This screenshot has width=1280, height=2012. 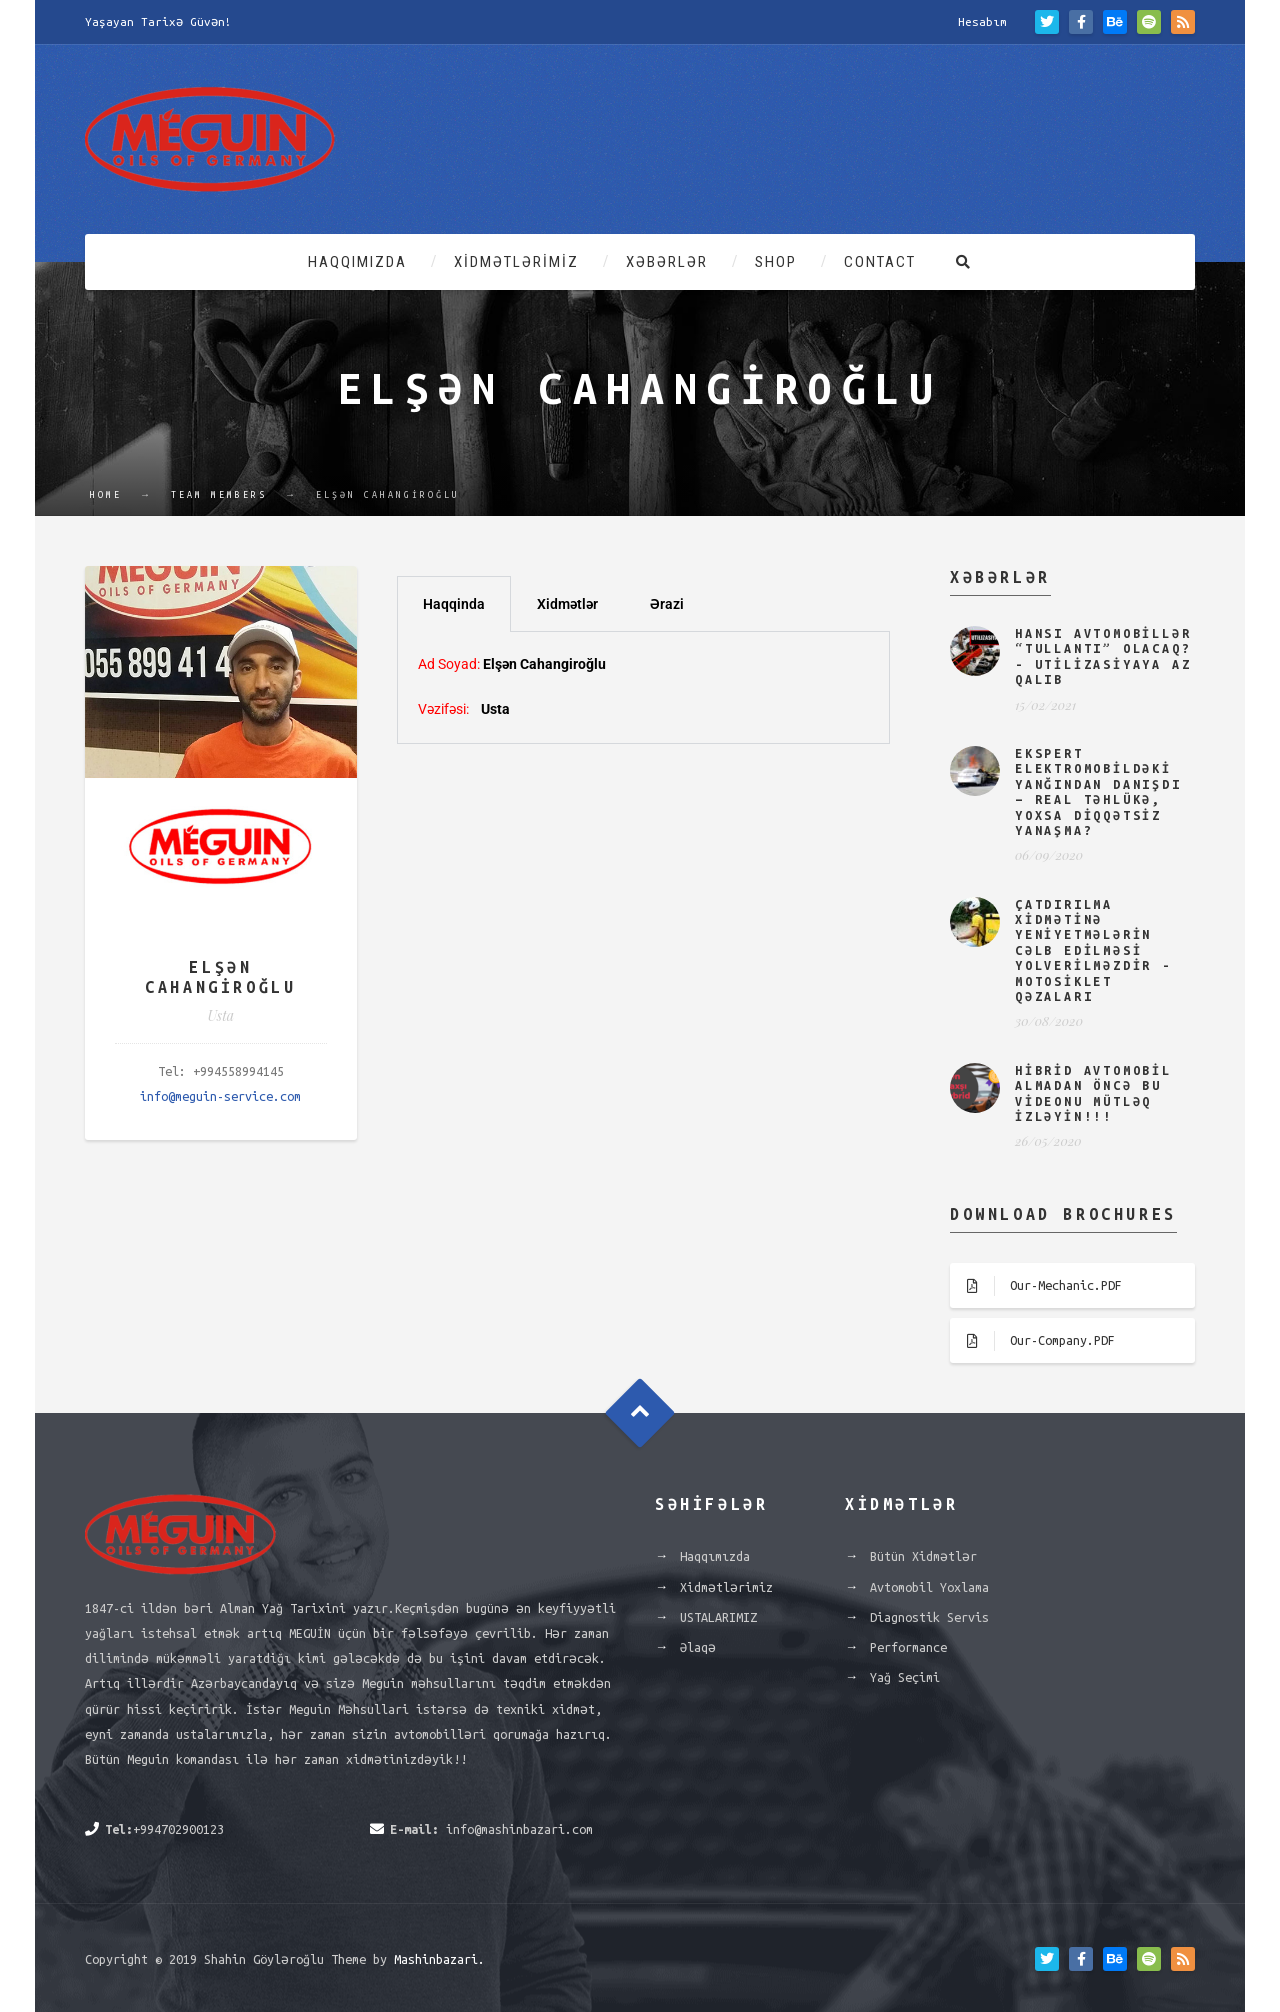 I want to click on Shop, so click(x=776, y=262).